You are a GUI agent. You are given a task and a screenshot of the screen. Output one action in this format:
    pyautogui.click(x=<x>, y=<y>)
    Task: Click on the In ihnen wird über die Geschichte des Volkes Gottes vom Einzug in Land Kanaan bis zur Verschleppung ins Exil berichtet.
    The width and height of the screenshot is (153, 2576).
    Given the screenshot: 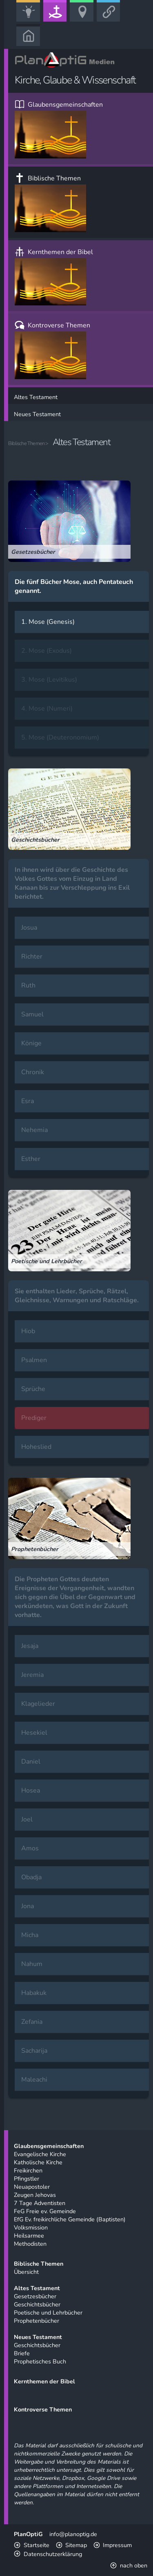 What is the action you would take?
    pyautogui.click(x=72, y=883)
    